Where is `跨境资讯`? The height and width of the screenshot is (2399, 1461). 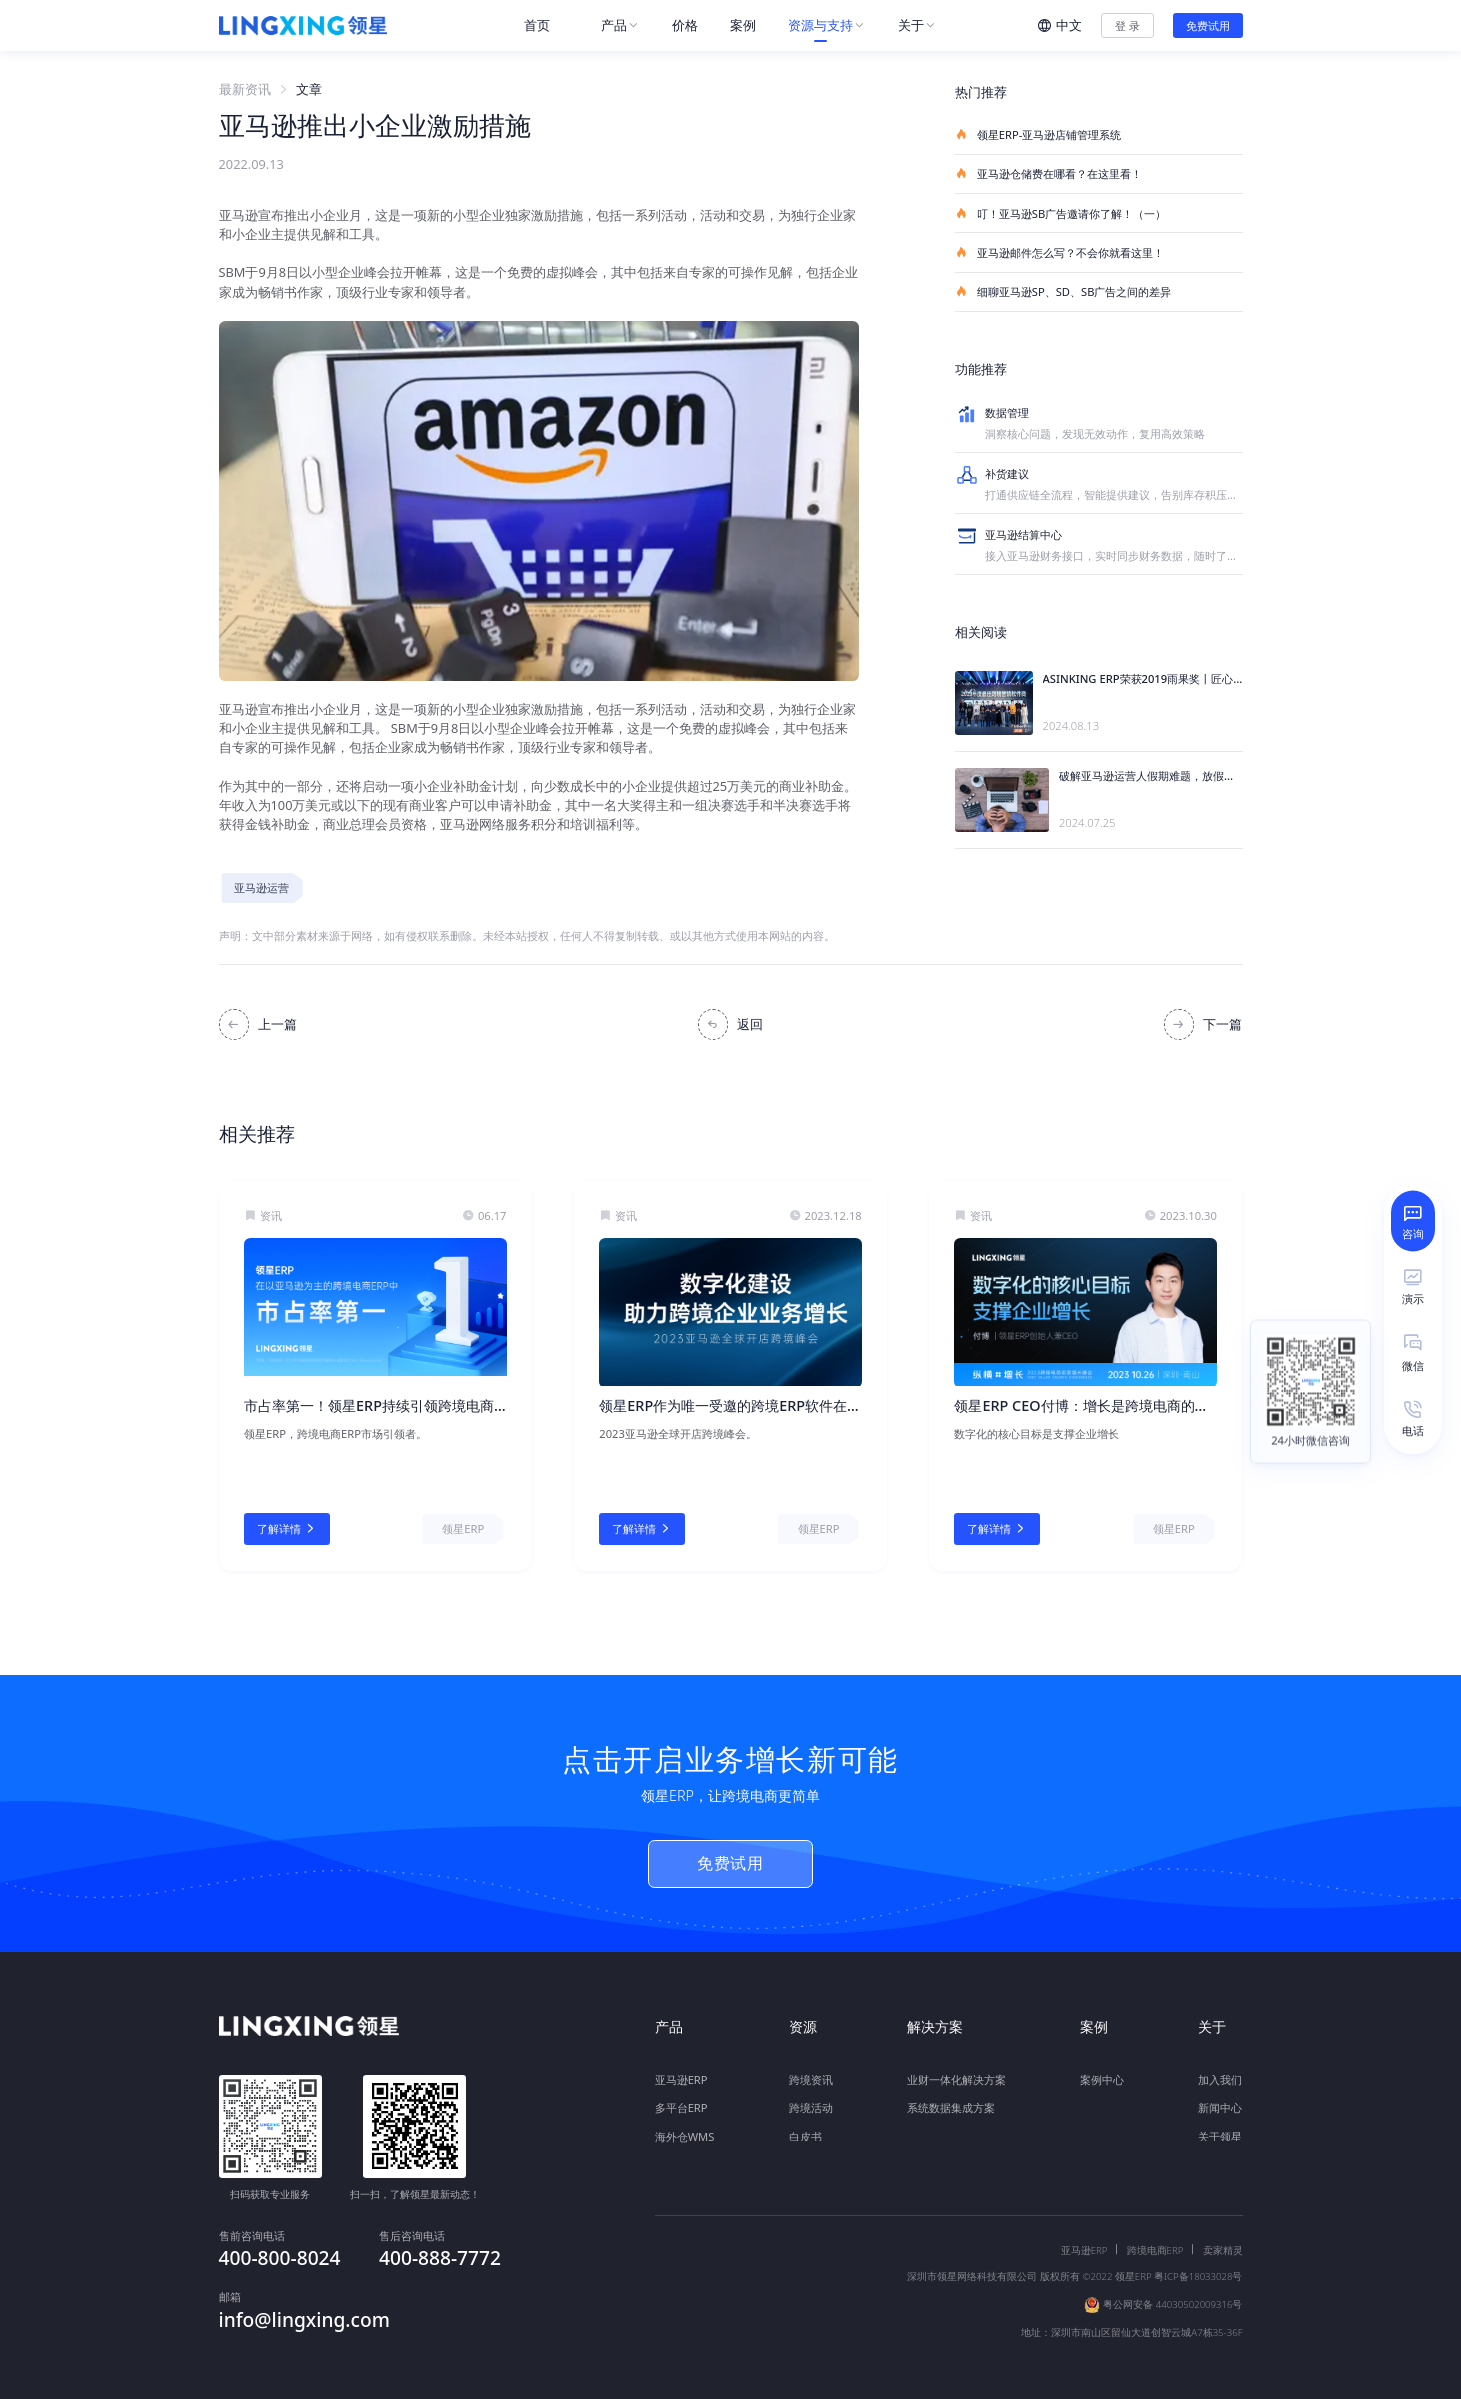
跨境资讯 is located at coordinates (811, 2069).